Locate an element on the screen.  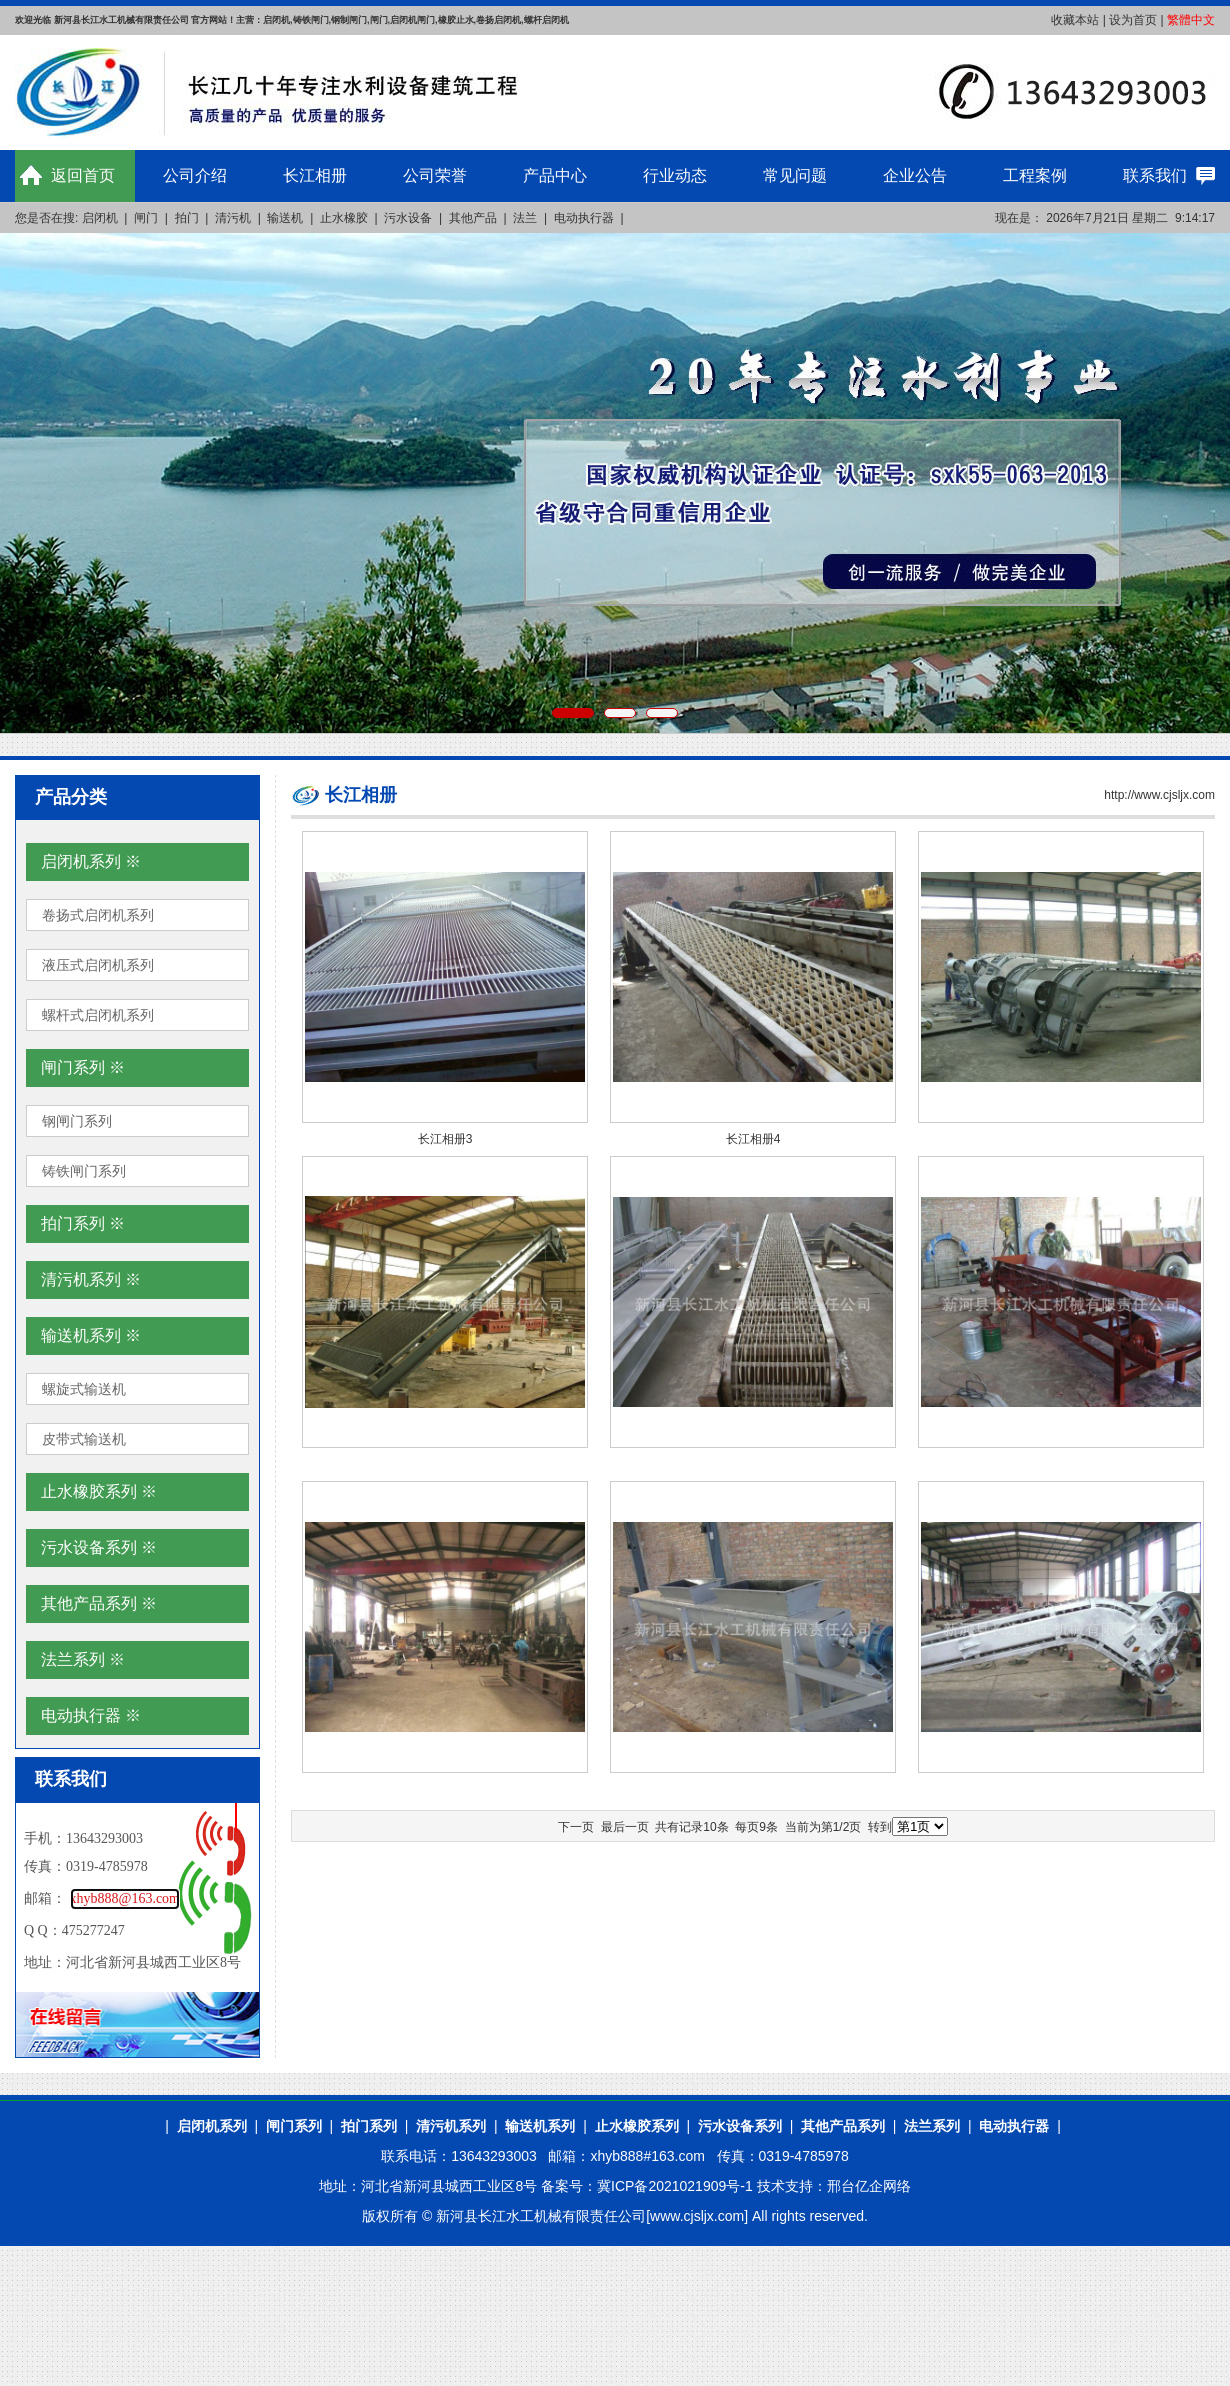
公司介绍 is located at coordinates (195, 175).